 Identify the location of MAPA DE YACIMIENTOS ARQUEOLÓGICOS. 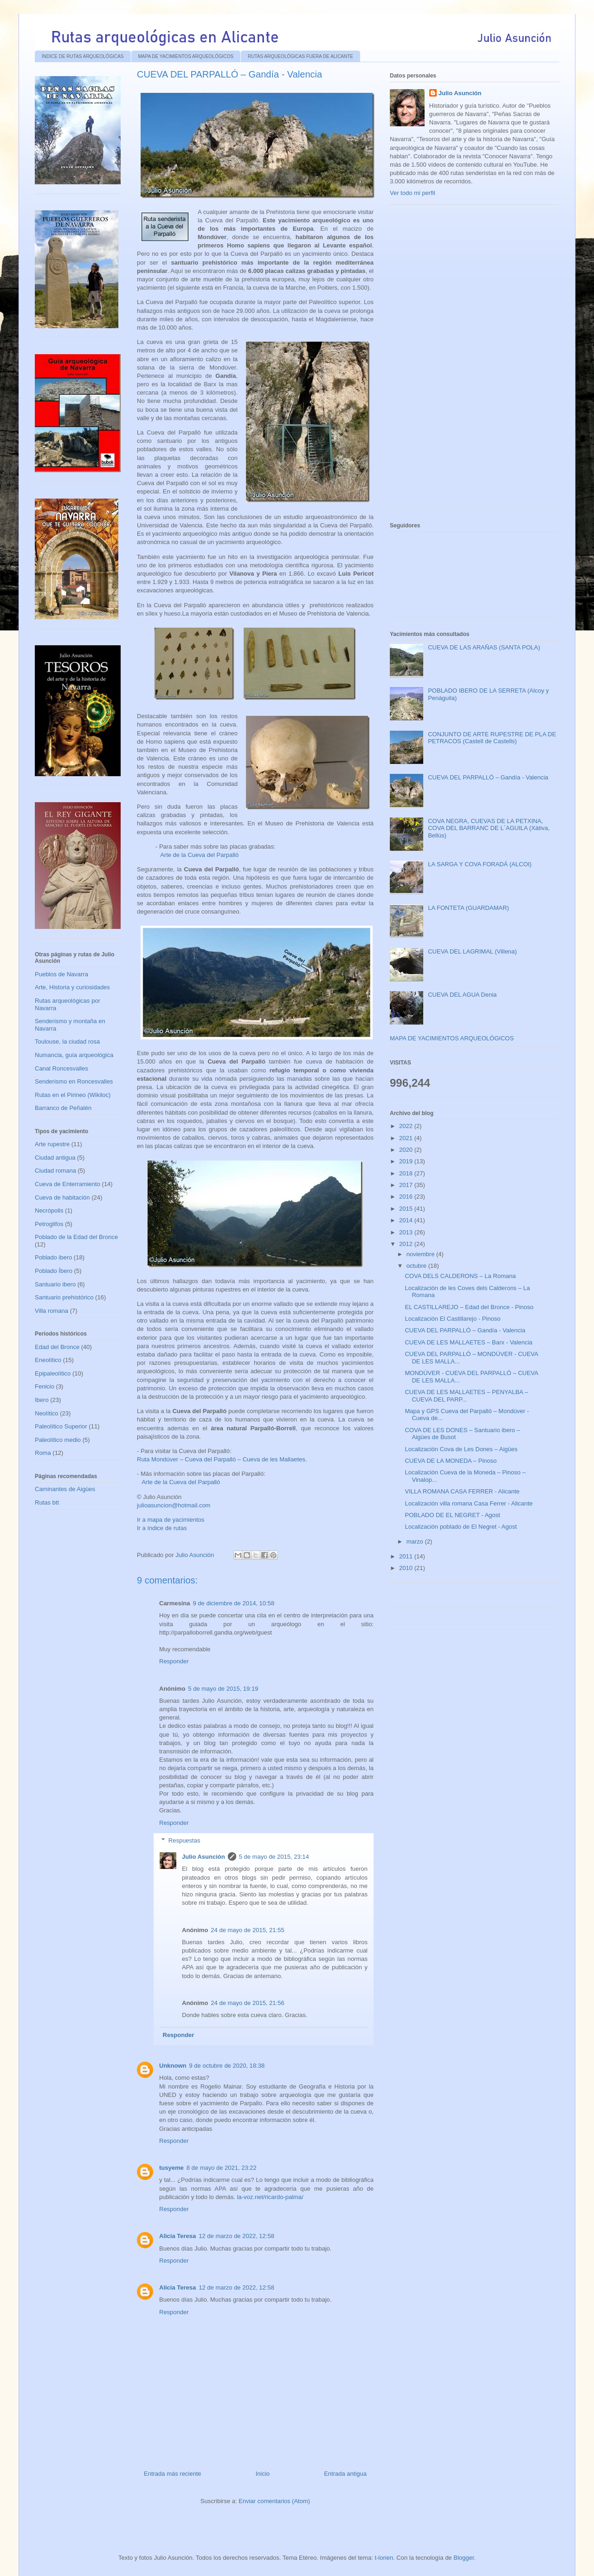
(185, 56).